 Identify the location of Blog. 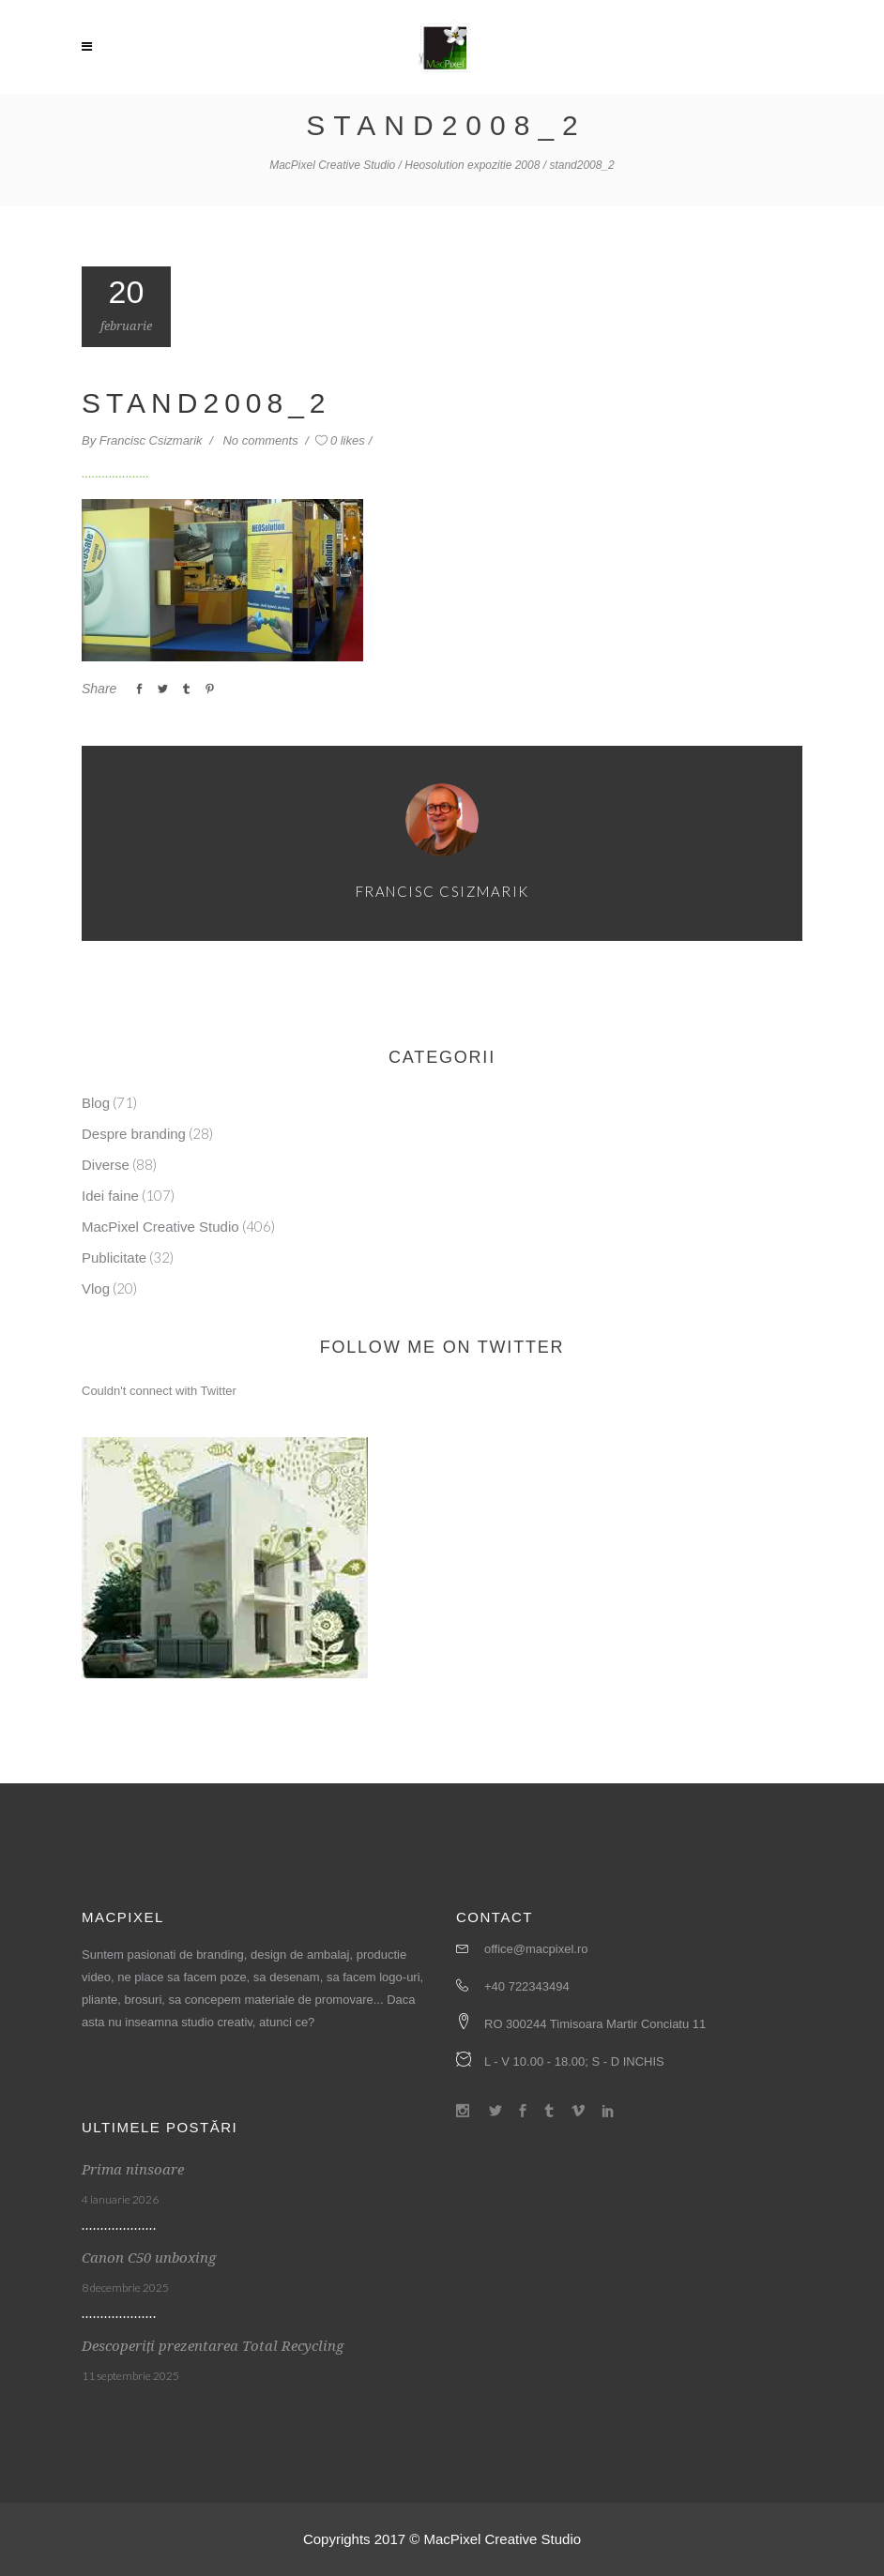
(96, 1103).